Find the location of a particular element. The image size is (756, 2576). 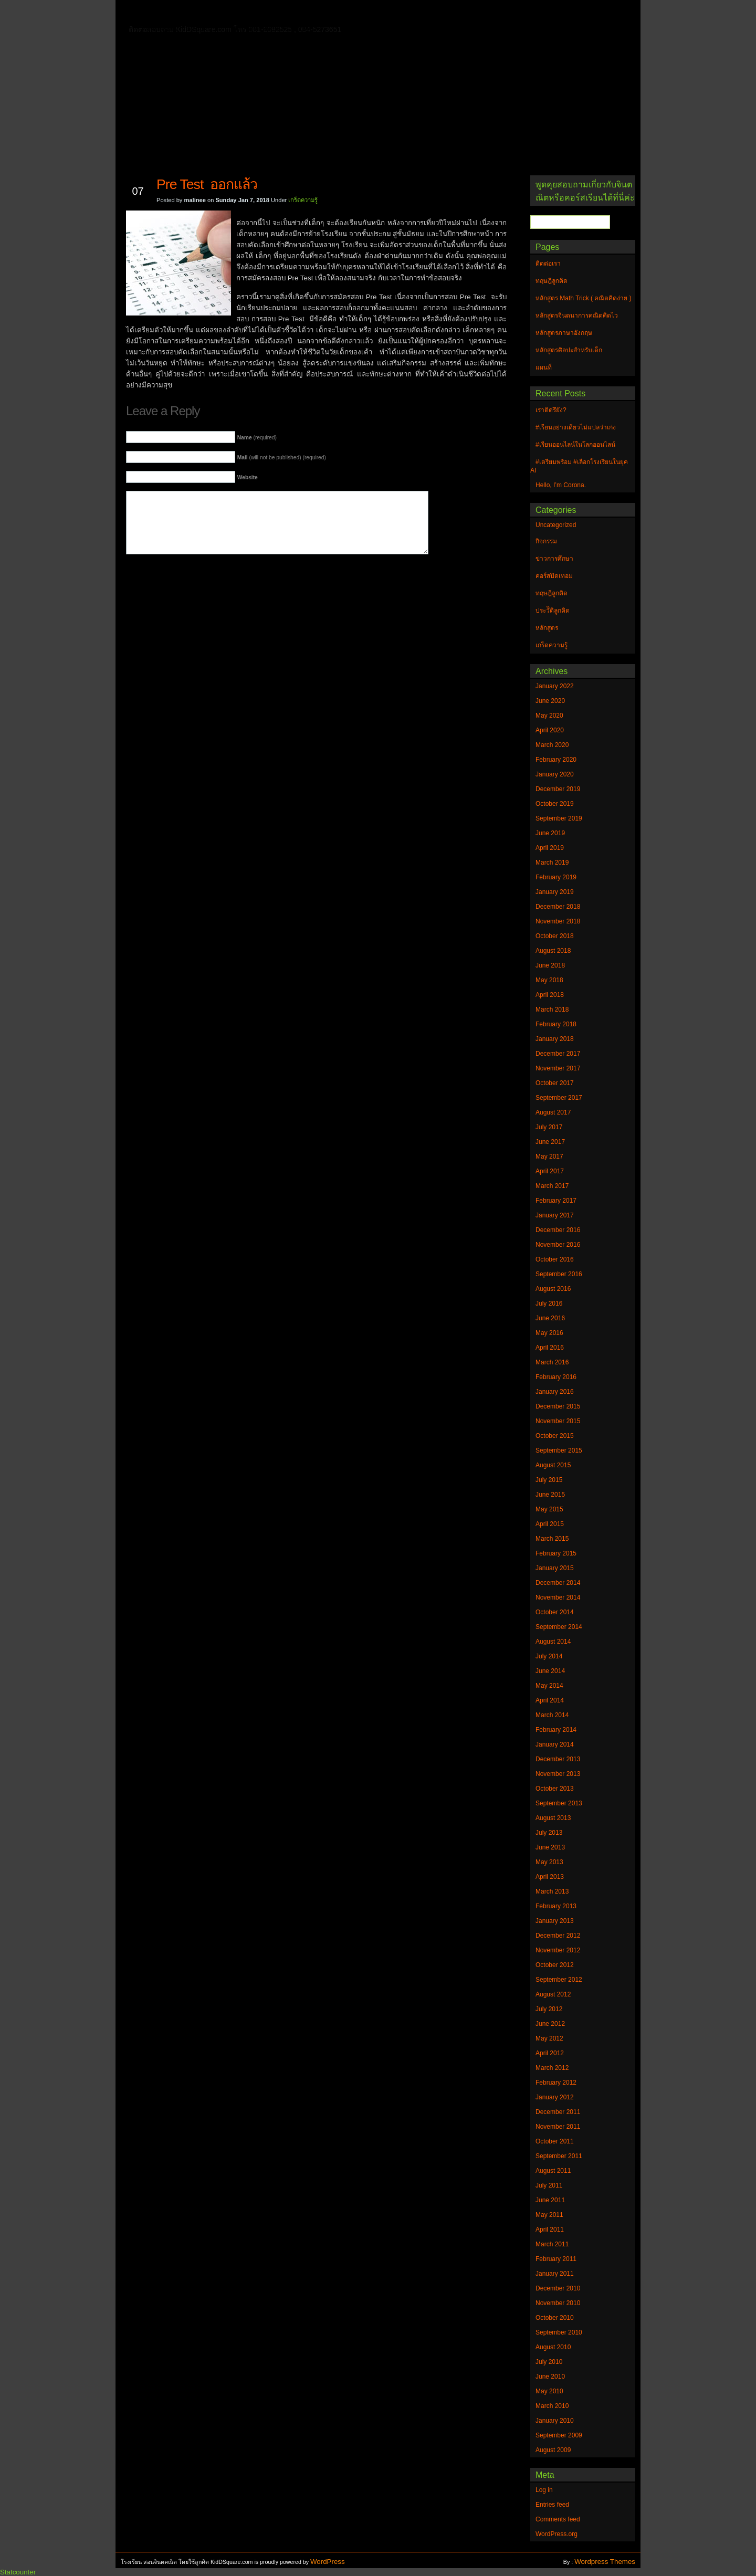

#เตรียมพร้อม #เลือกโรงเรียนในยุค AI is located at coordinates (579, 466).